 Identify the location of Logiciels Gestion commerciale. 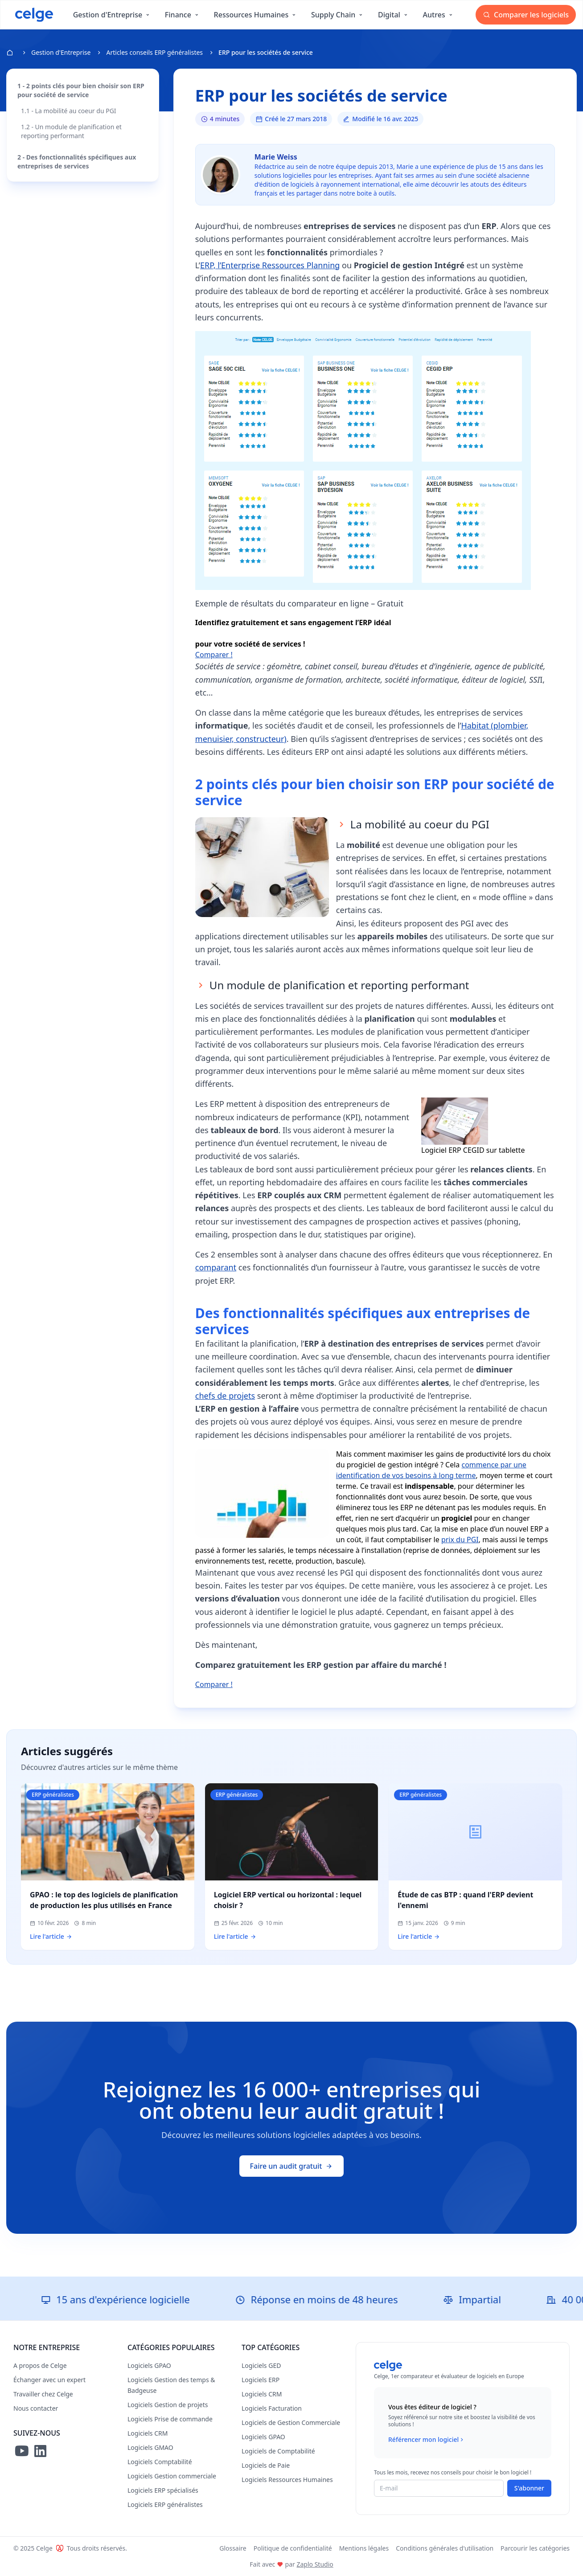
(171, 2476).